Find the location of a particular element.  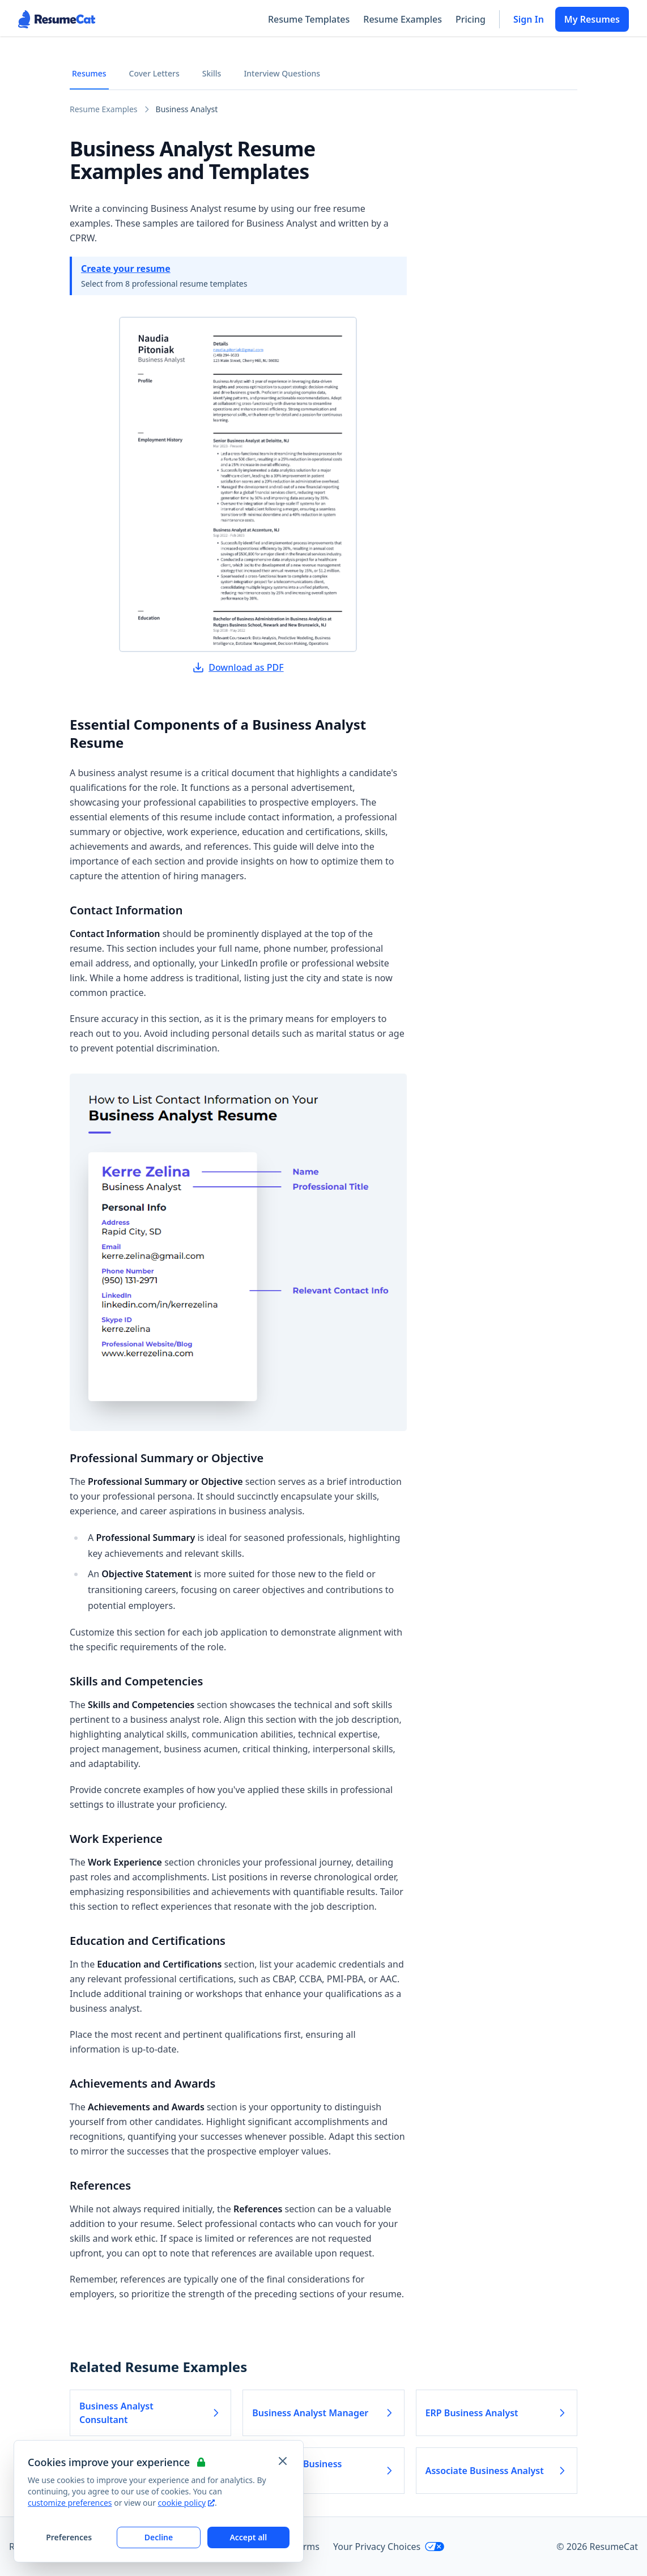

Resume Examples is located at coordinates (402, 19).